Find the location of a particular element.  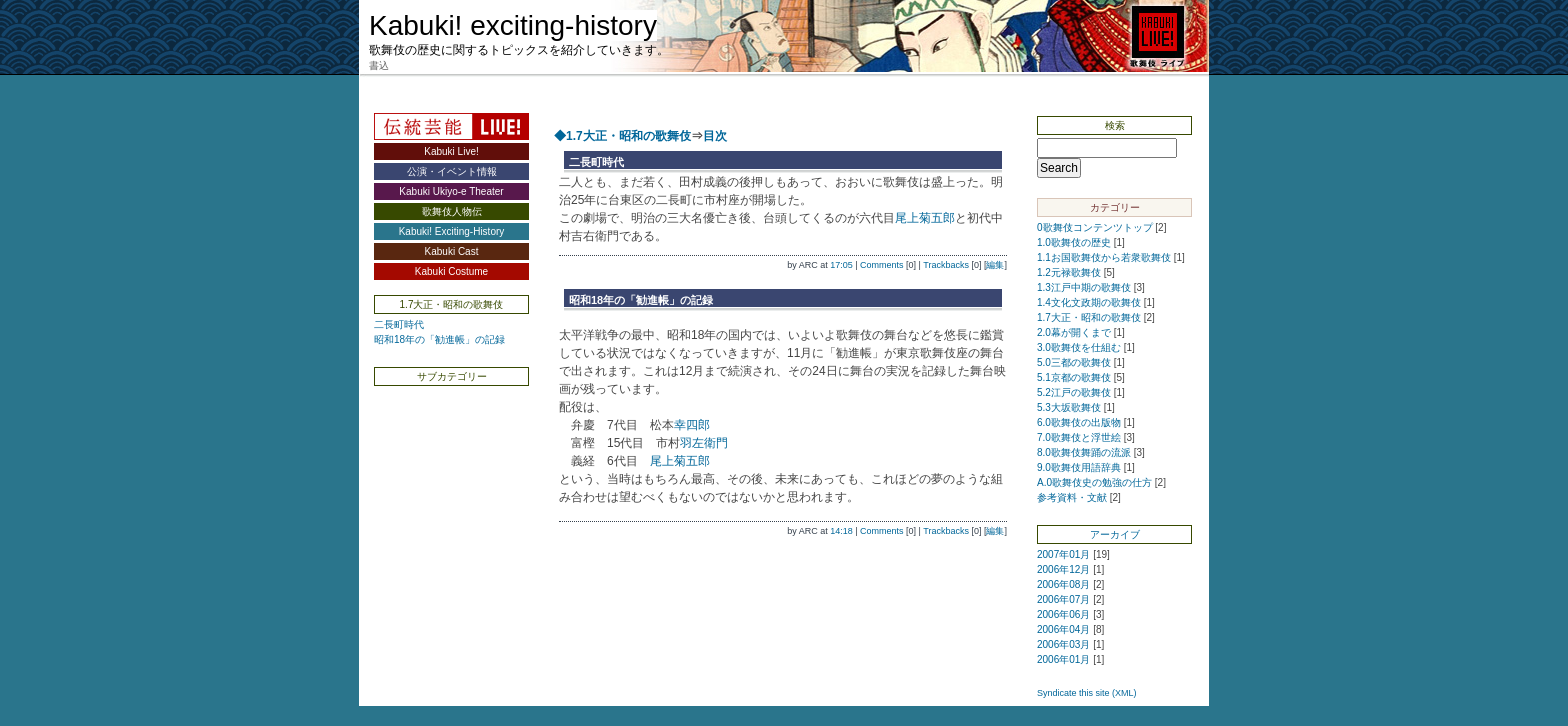

17:05 is located at coordinates (841, 265).